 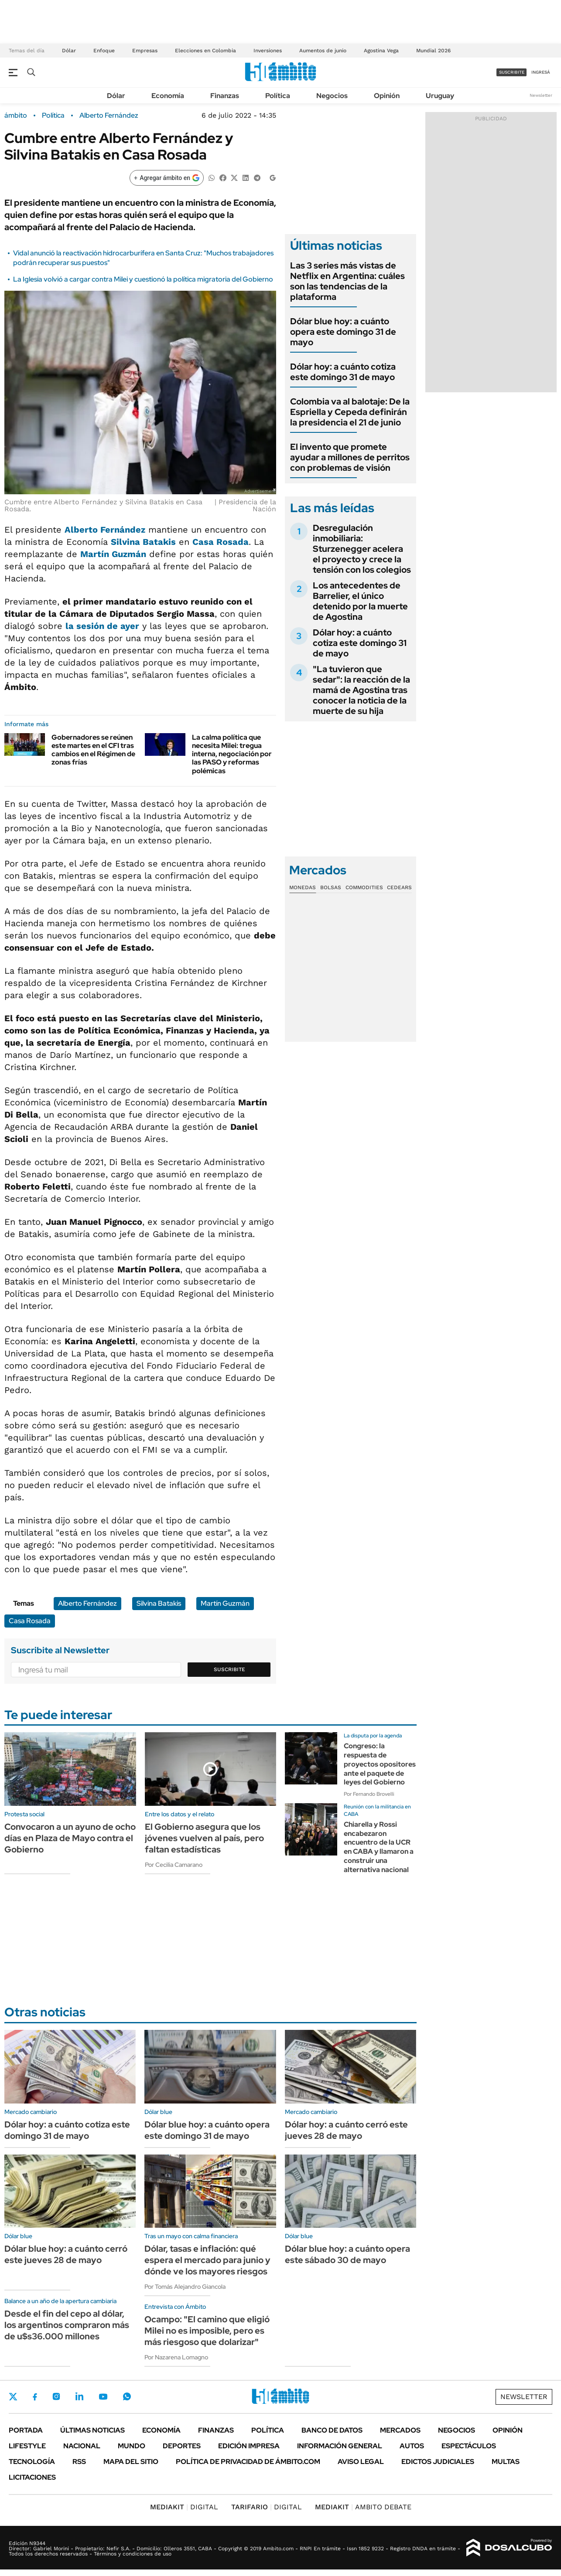 What do you see at coordinates (511, 72) in the screenshot?
I see `suscribite` at bounding box center [511, 72].